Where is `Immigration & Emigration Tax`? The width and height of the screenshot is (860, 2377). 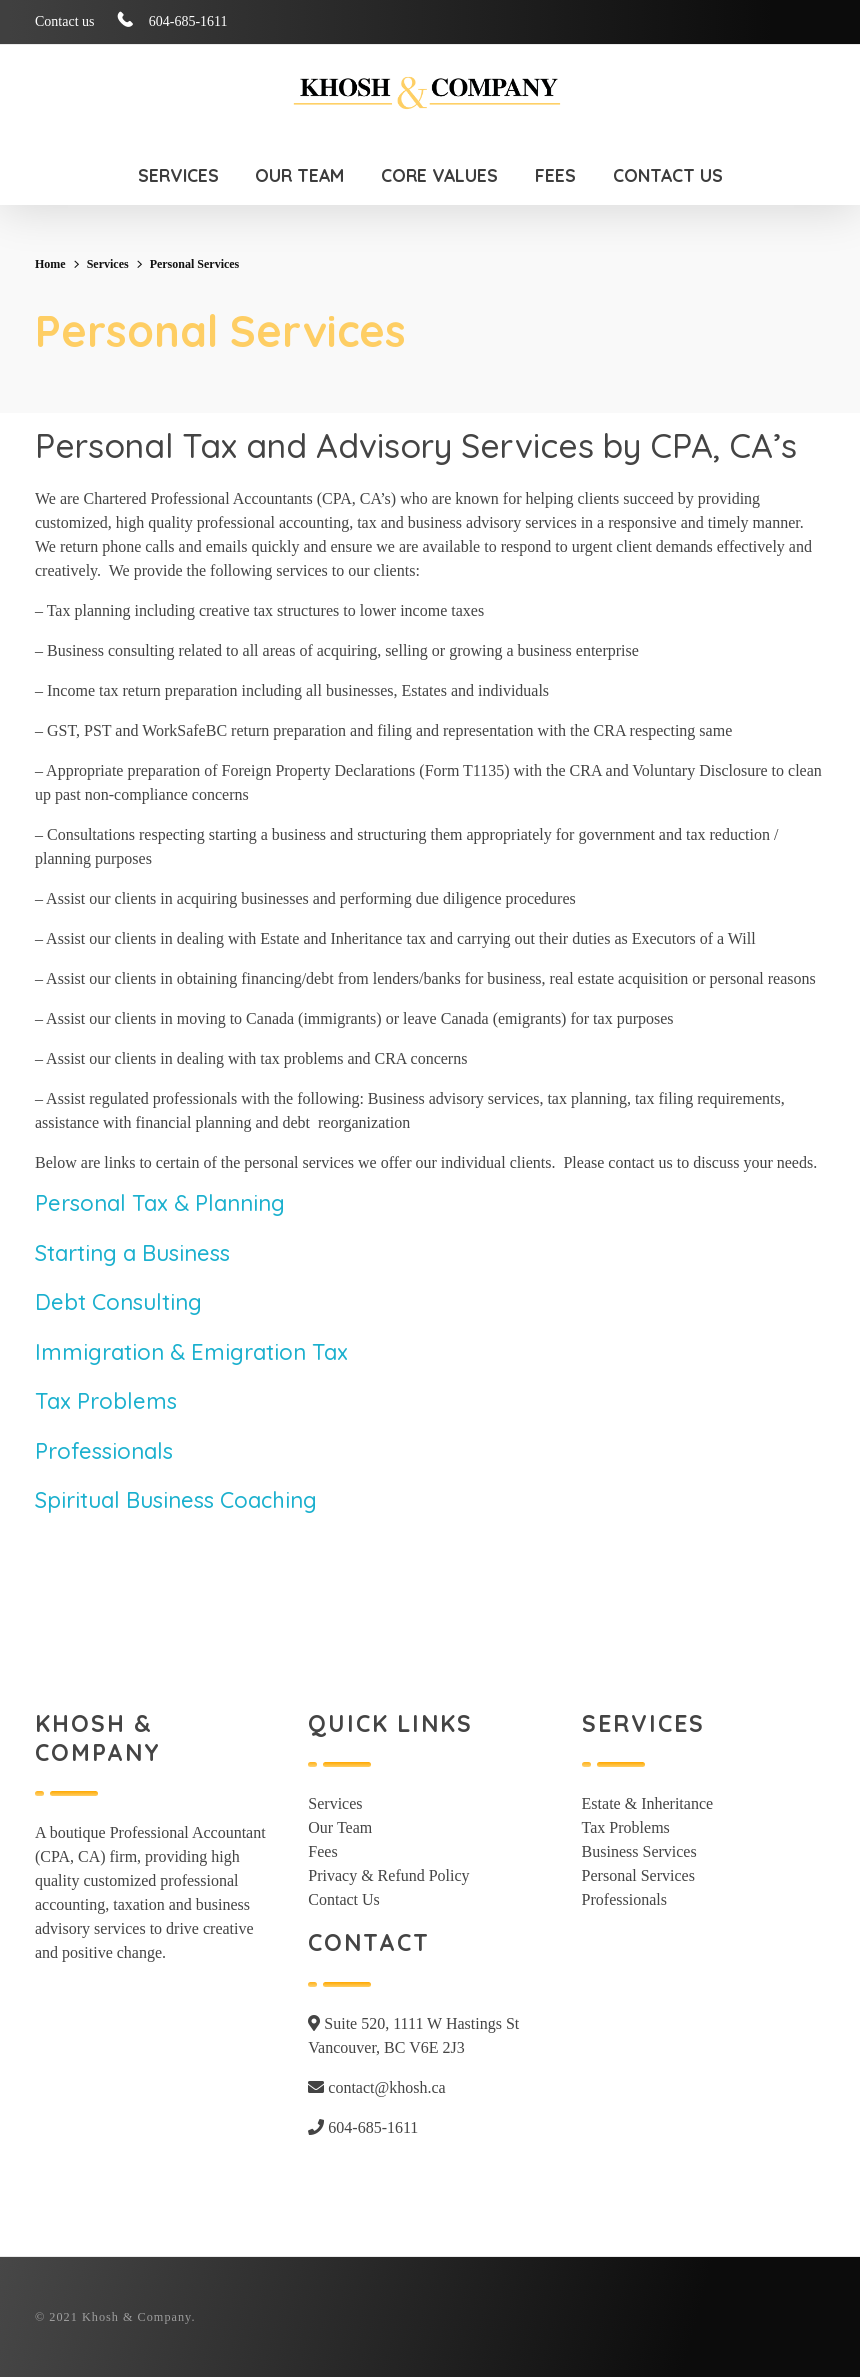
Immigration & Emigration Tax is located at coordinates (191, 1352).